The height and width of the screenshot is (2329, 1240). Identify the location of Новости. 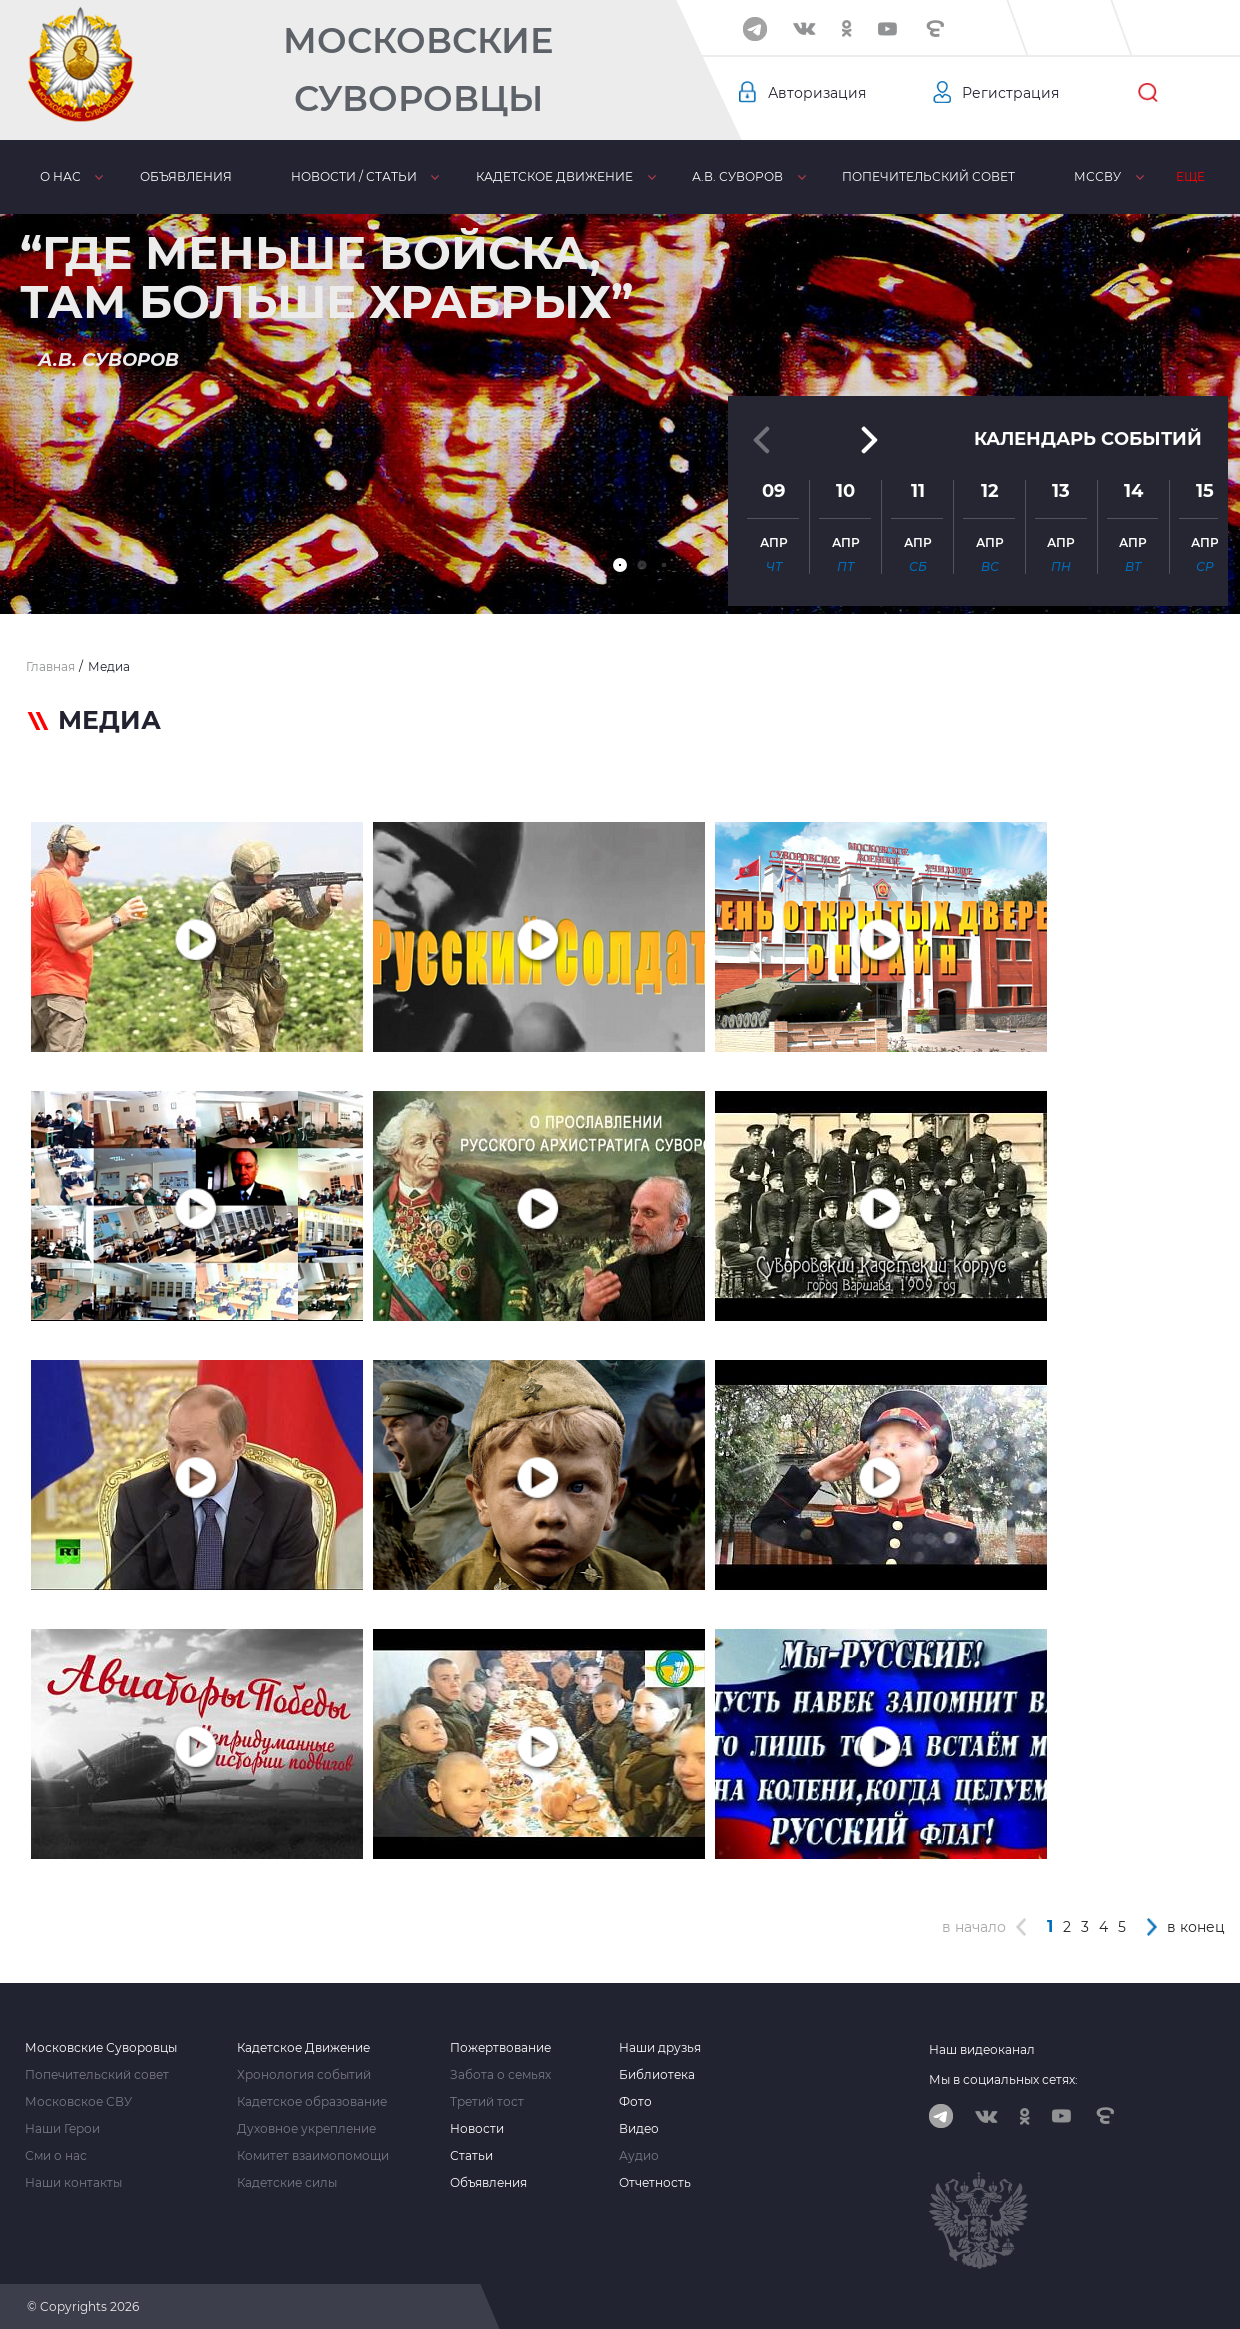
(477, 2129).